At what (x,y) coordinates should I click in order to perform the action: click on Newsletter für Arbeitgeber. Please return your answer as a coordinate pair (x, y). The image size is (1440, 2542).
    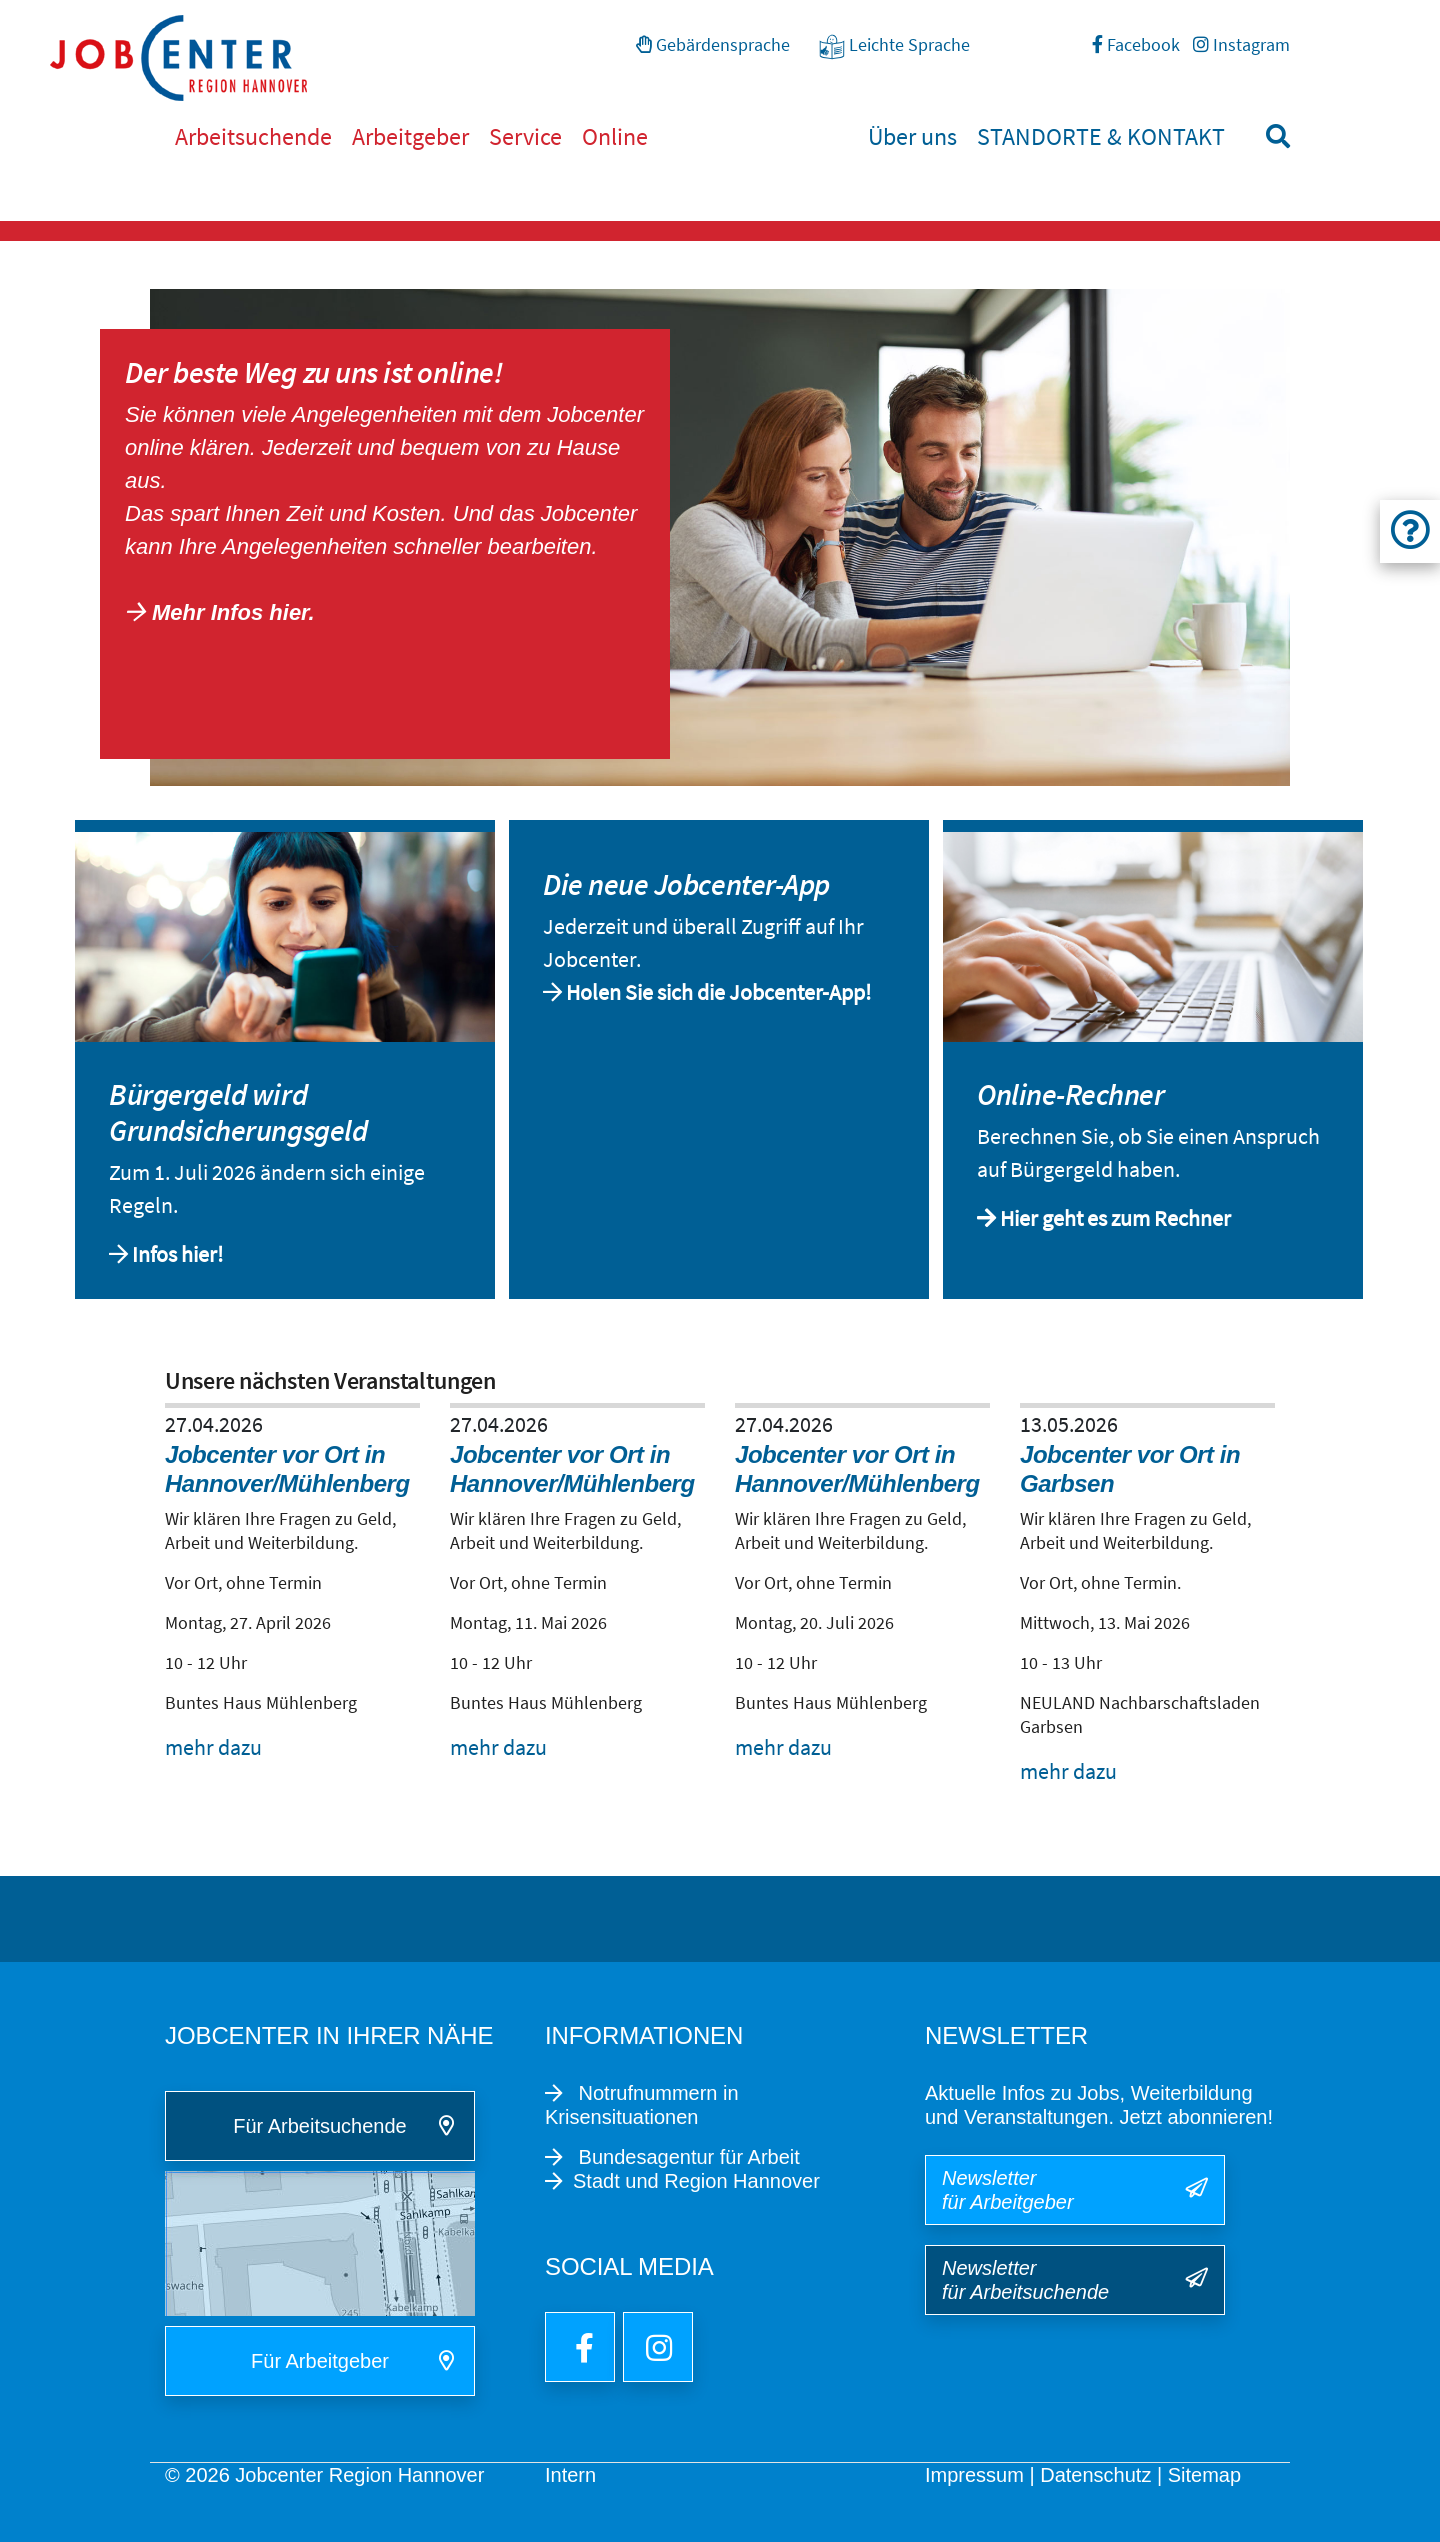
    Looking at the image, I should click on (1008, 2190).